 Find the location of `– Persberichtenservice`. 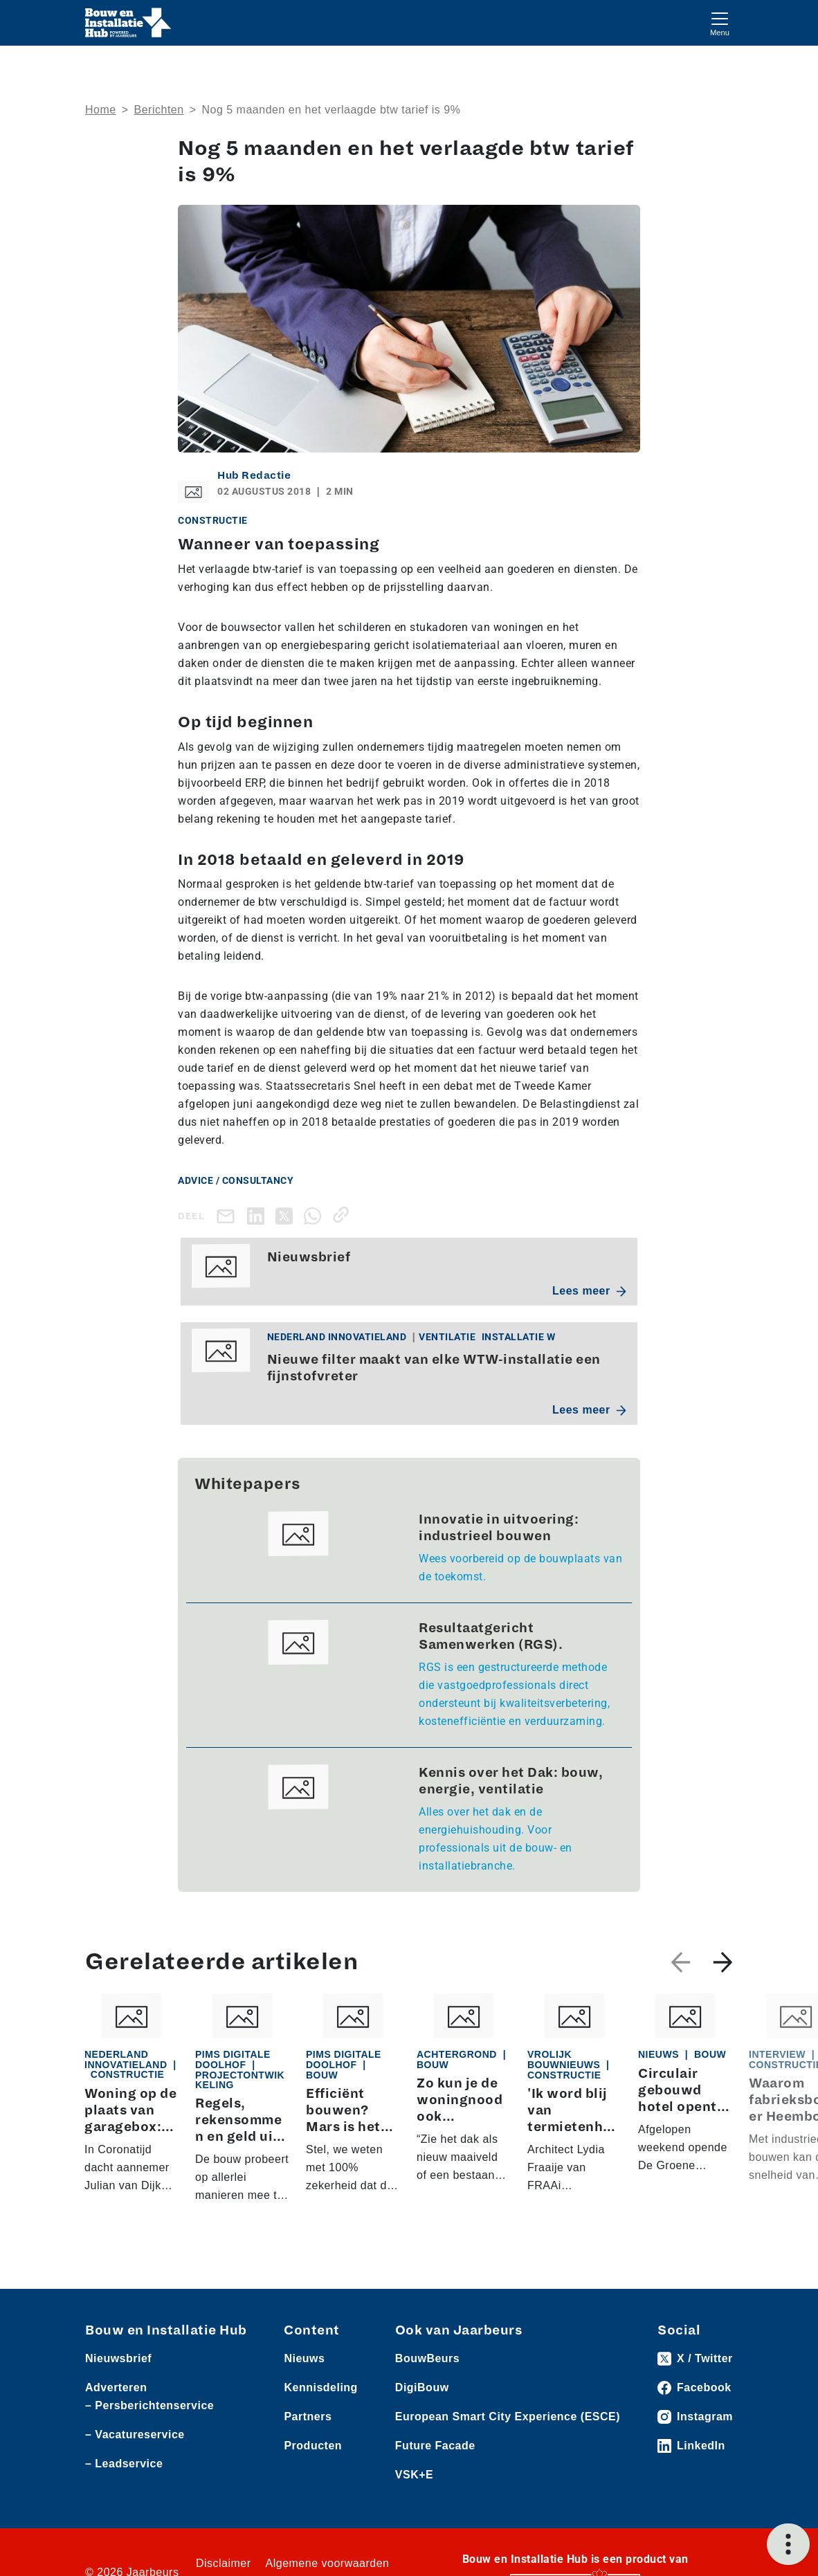

– Persberichtenservice is located at coordinates (149, 2405).